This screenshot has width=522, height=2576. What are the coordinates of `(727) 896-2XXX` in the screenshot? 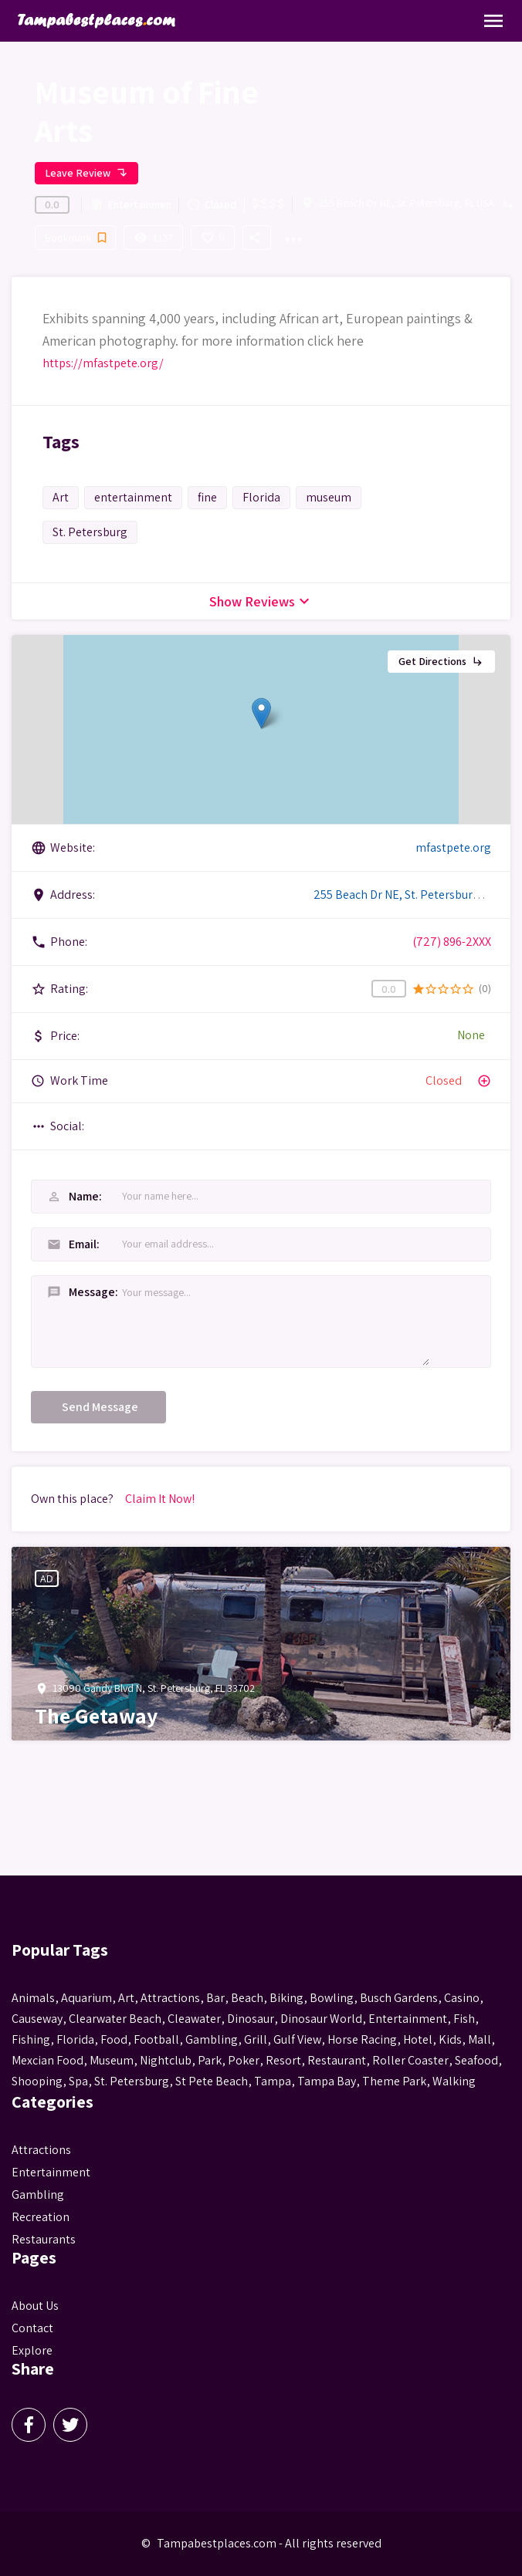 It's located at (451, 942).